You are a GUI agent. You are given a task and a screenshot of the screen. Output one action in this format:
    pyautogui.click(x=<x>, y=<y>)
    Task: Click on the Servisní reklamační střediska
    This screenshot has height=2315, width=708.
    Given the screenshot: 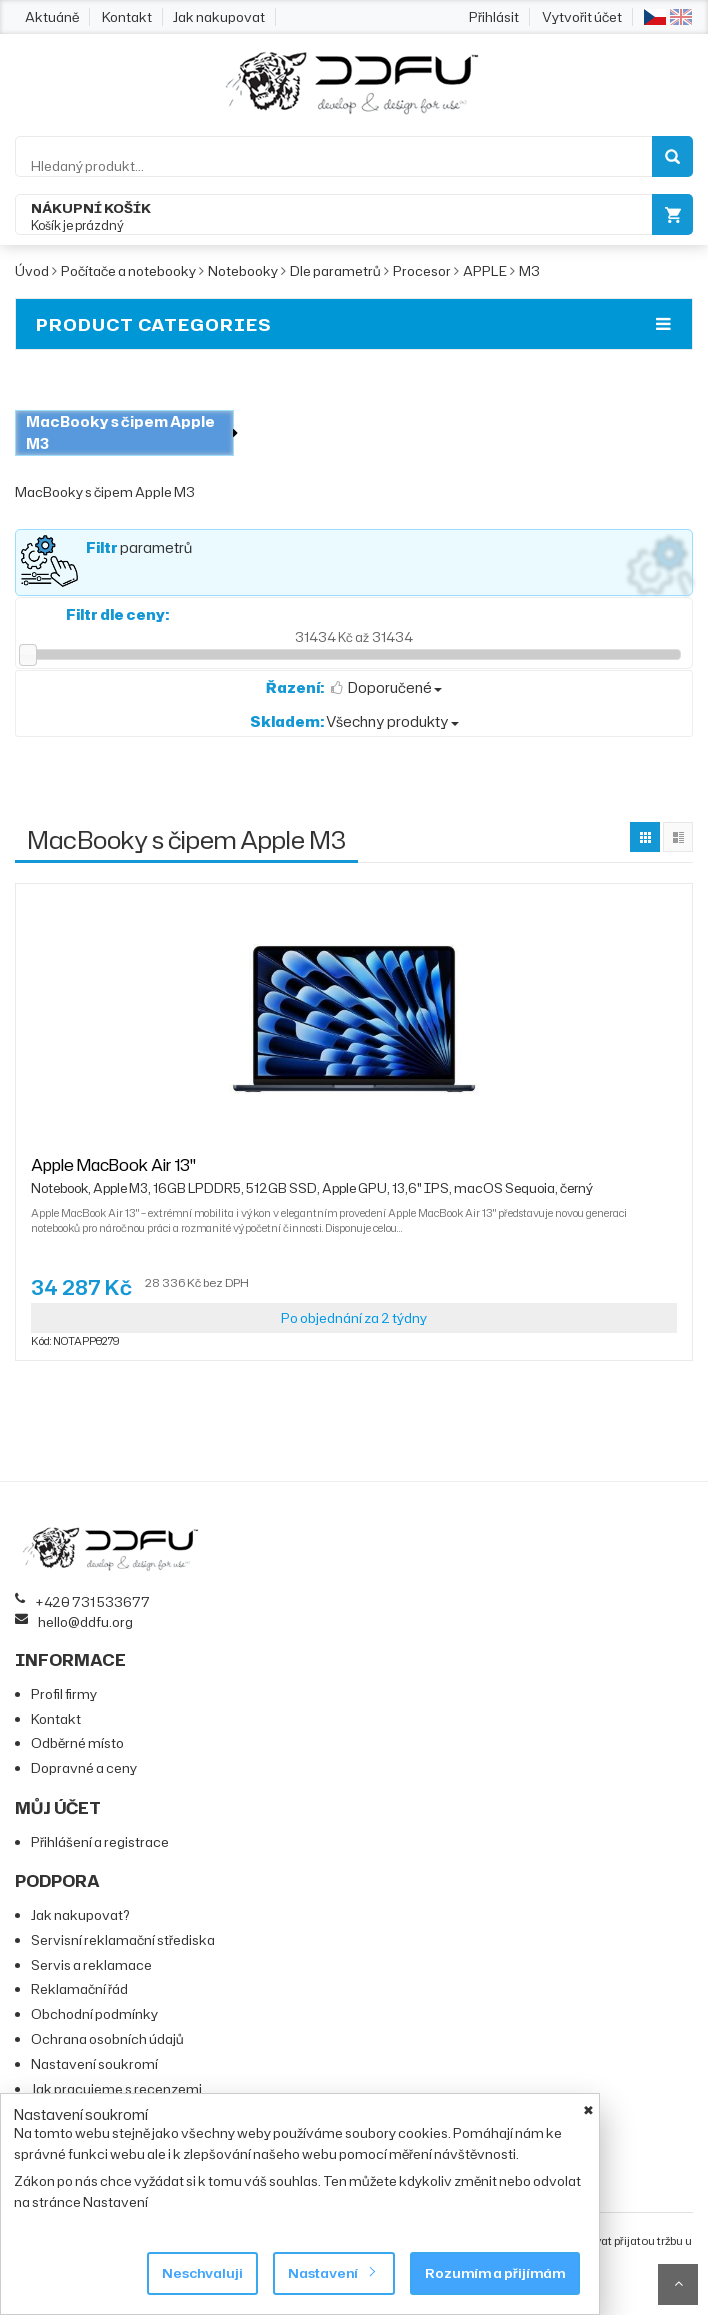 What is the action you would take?
    pyautogui.click(x=123, y=1940)
    